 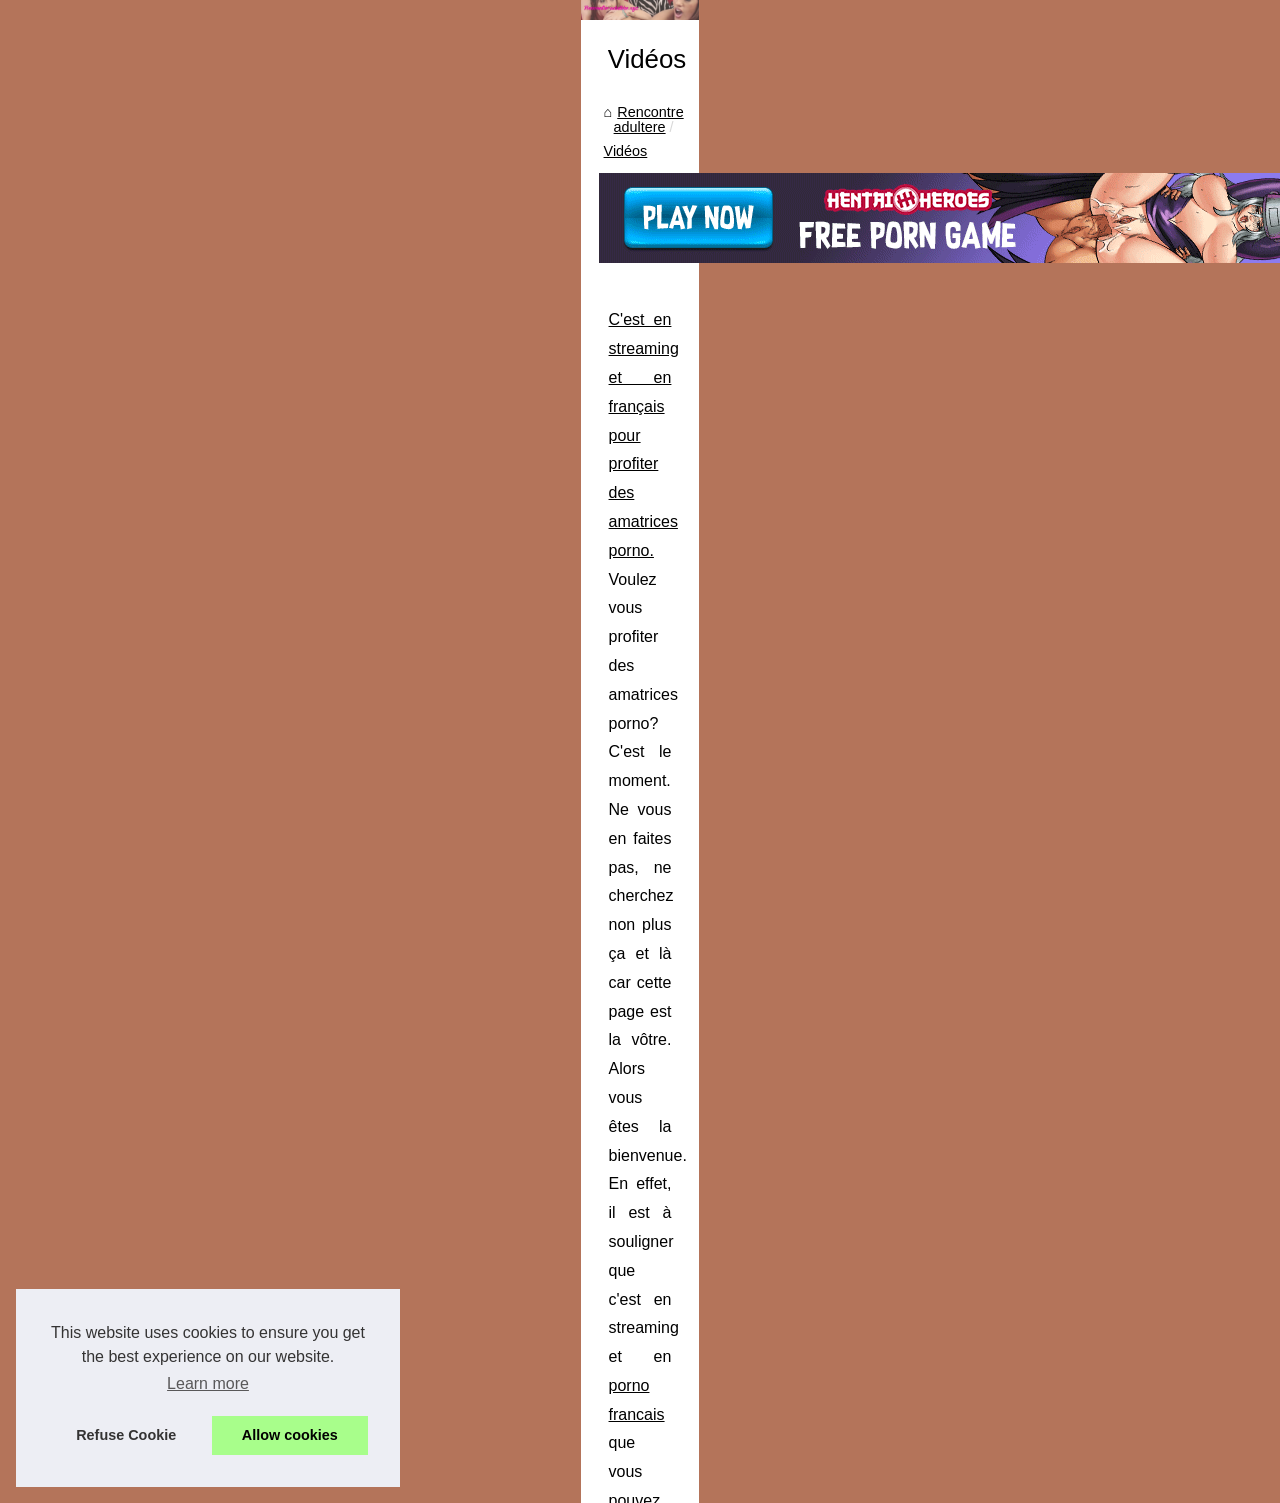 What do you see at coordinates (1049, 1146) in the screenshot?
I see `C'est en streaming et en...` at bounding box center [1049, 1146].